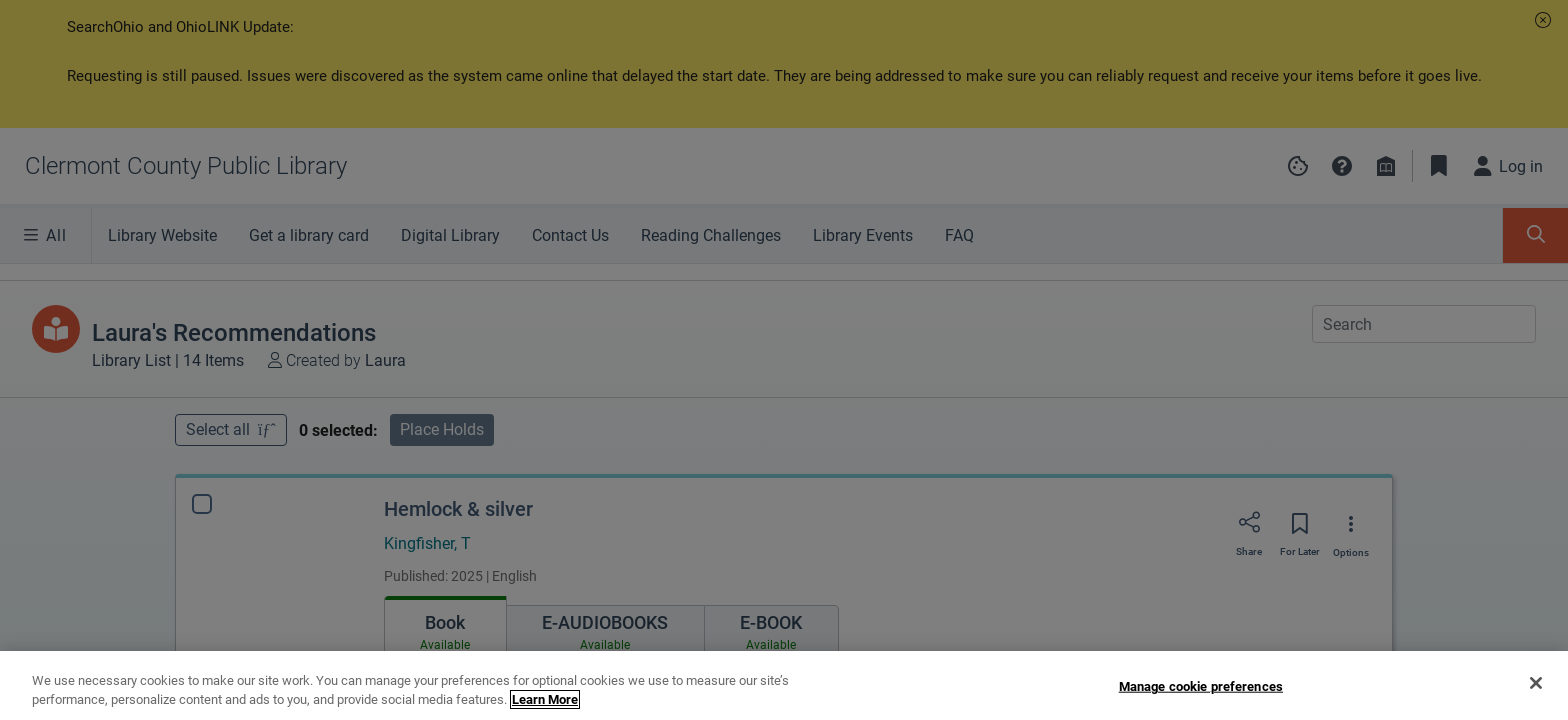  What do you see at coordinates (445, 502) in the screenshot?
I see `[tab]` at bounding box center [445, 502].